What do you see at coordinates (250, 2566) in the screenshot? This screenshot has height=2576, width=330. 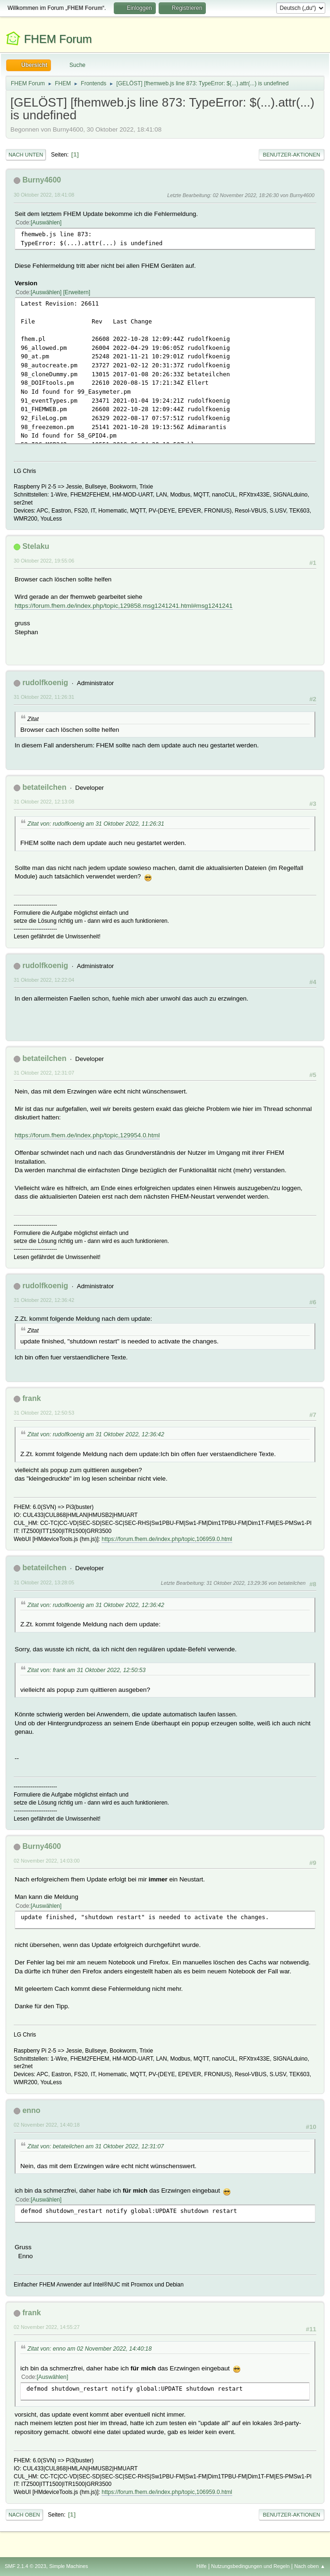 I see `Nutzungsbedingungen und Regeln` at bounding box center [250, 2566].